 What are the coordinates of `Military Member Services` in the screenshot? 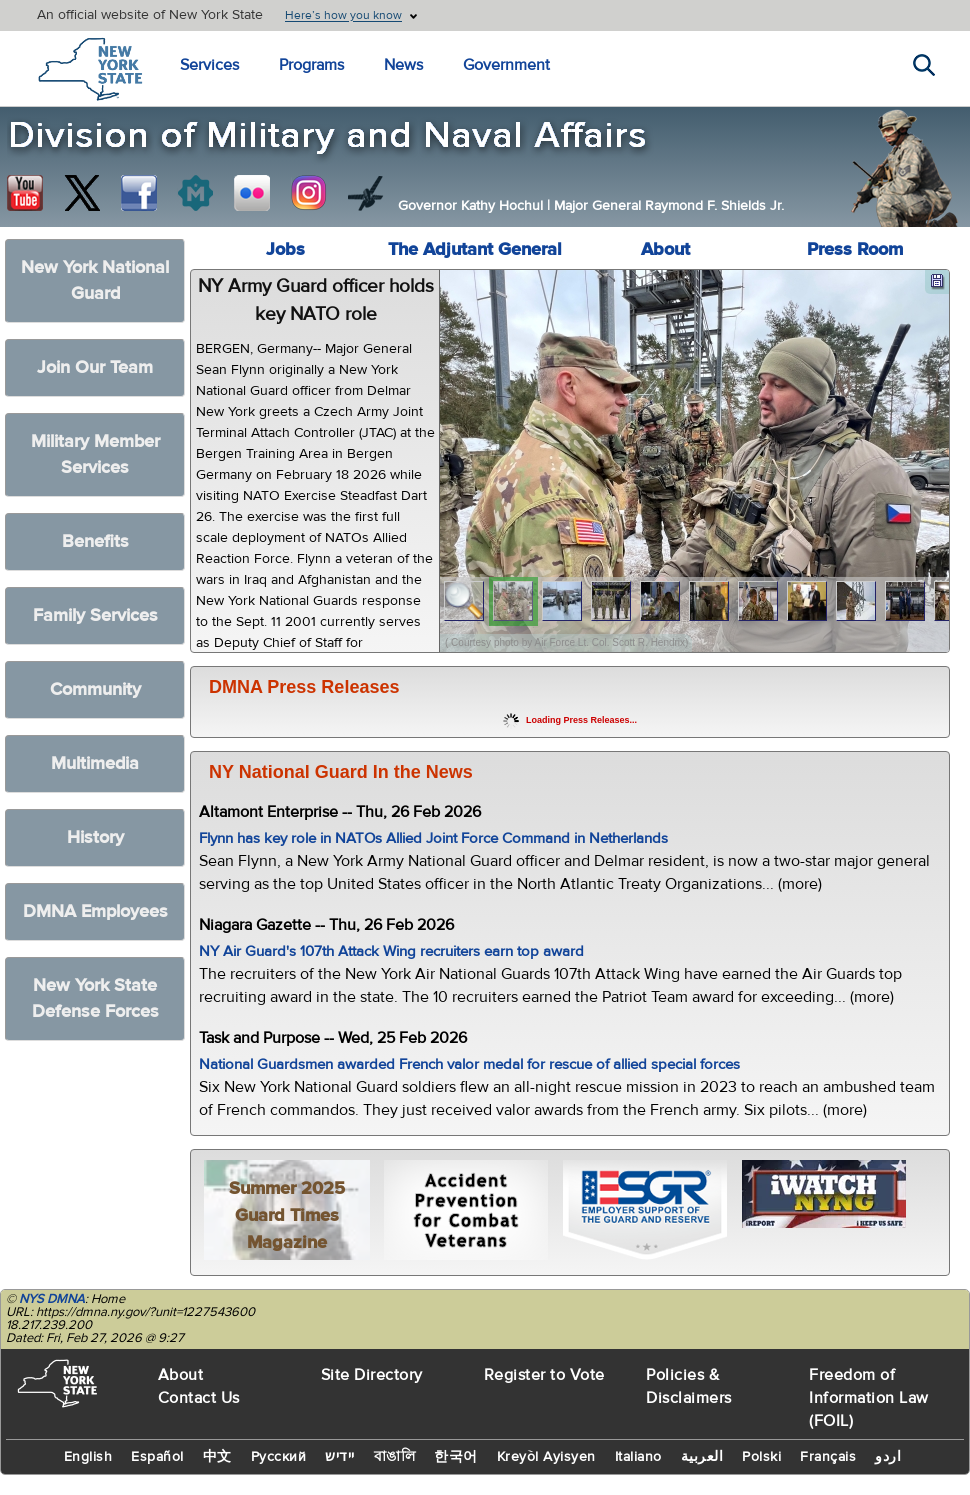 It's located at (95, 454).